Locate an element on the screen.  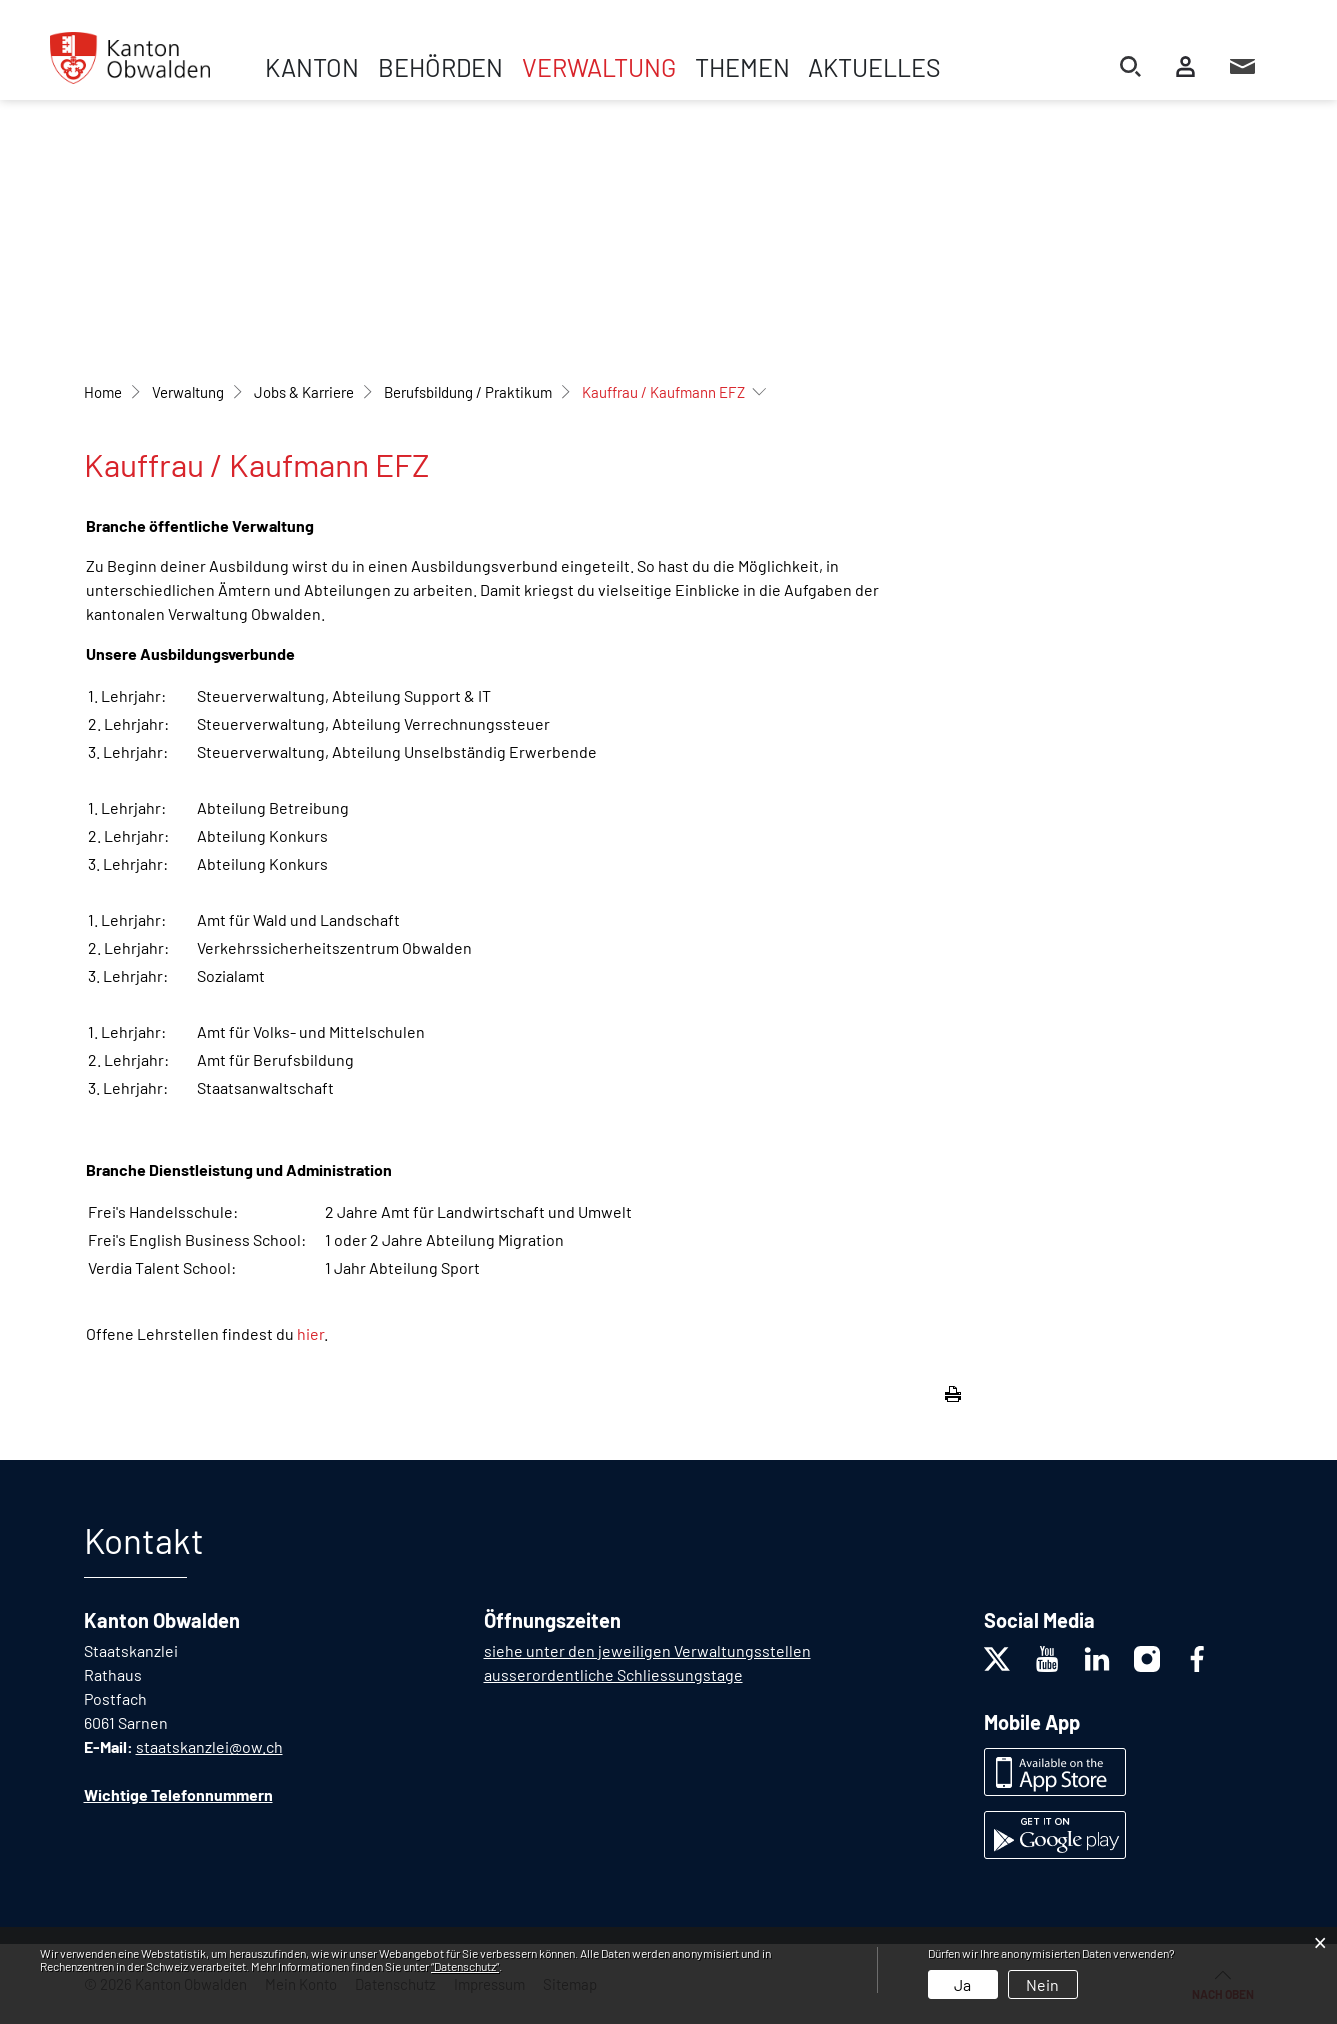
Verwaltung is located at coordinates (599, 67).